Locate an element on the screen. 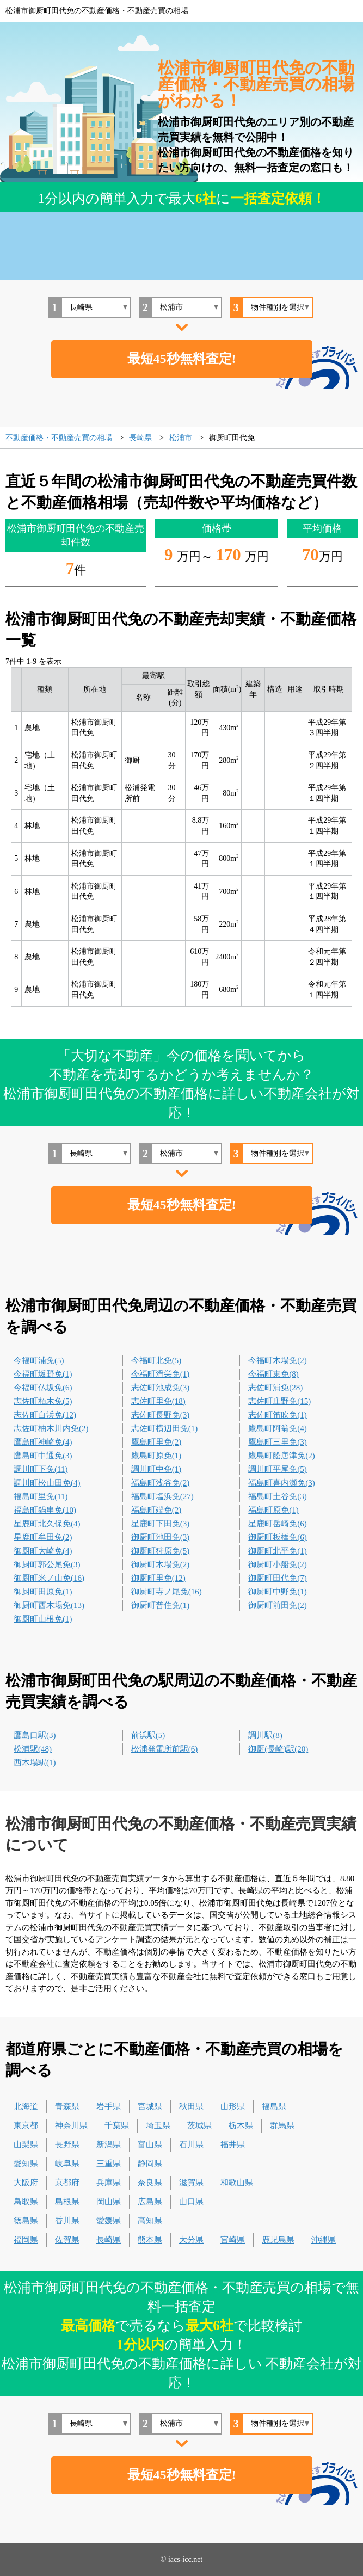 This screenshot has height=2576, width=363. 奈良県 is located at coordinates (150, 2182).